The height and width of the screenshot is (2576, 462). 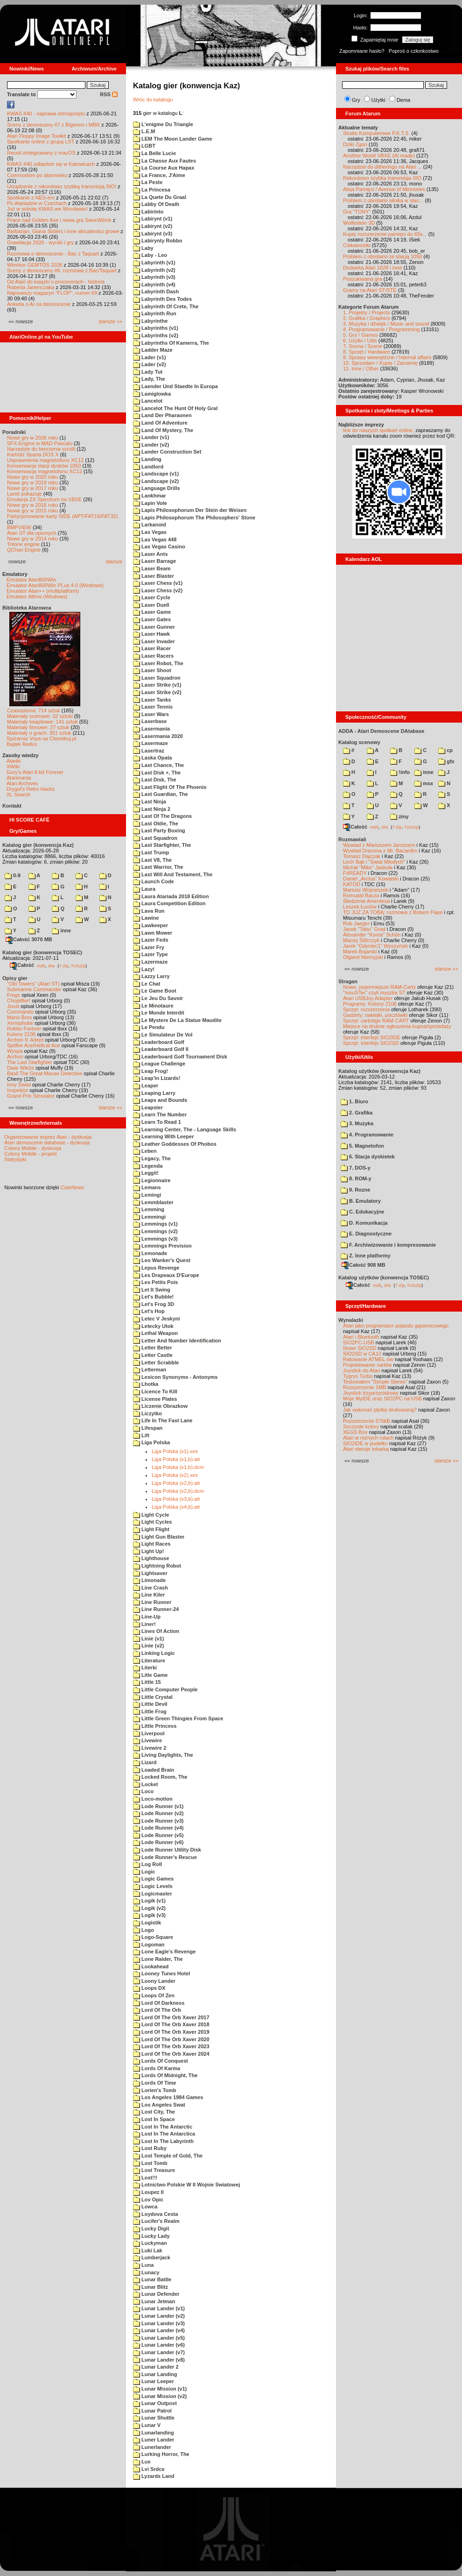 What do you see at coordinates (158, 1828) in the screenshot?
I see `Lode Runner (v4)` at bounding box center [158, 1828].